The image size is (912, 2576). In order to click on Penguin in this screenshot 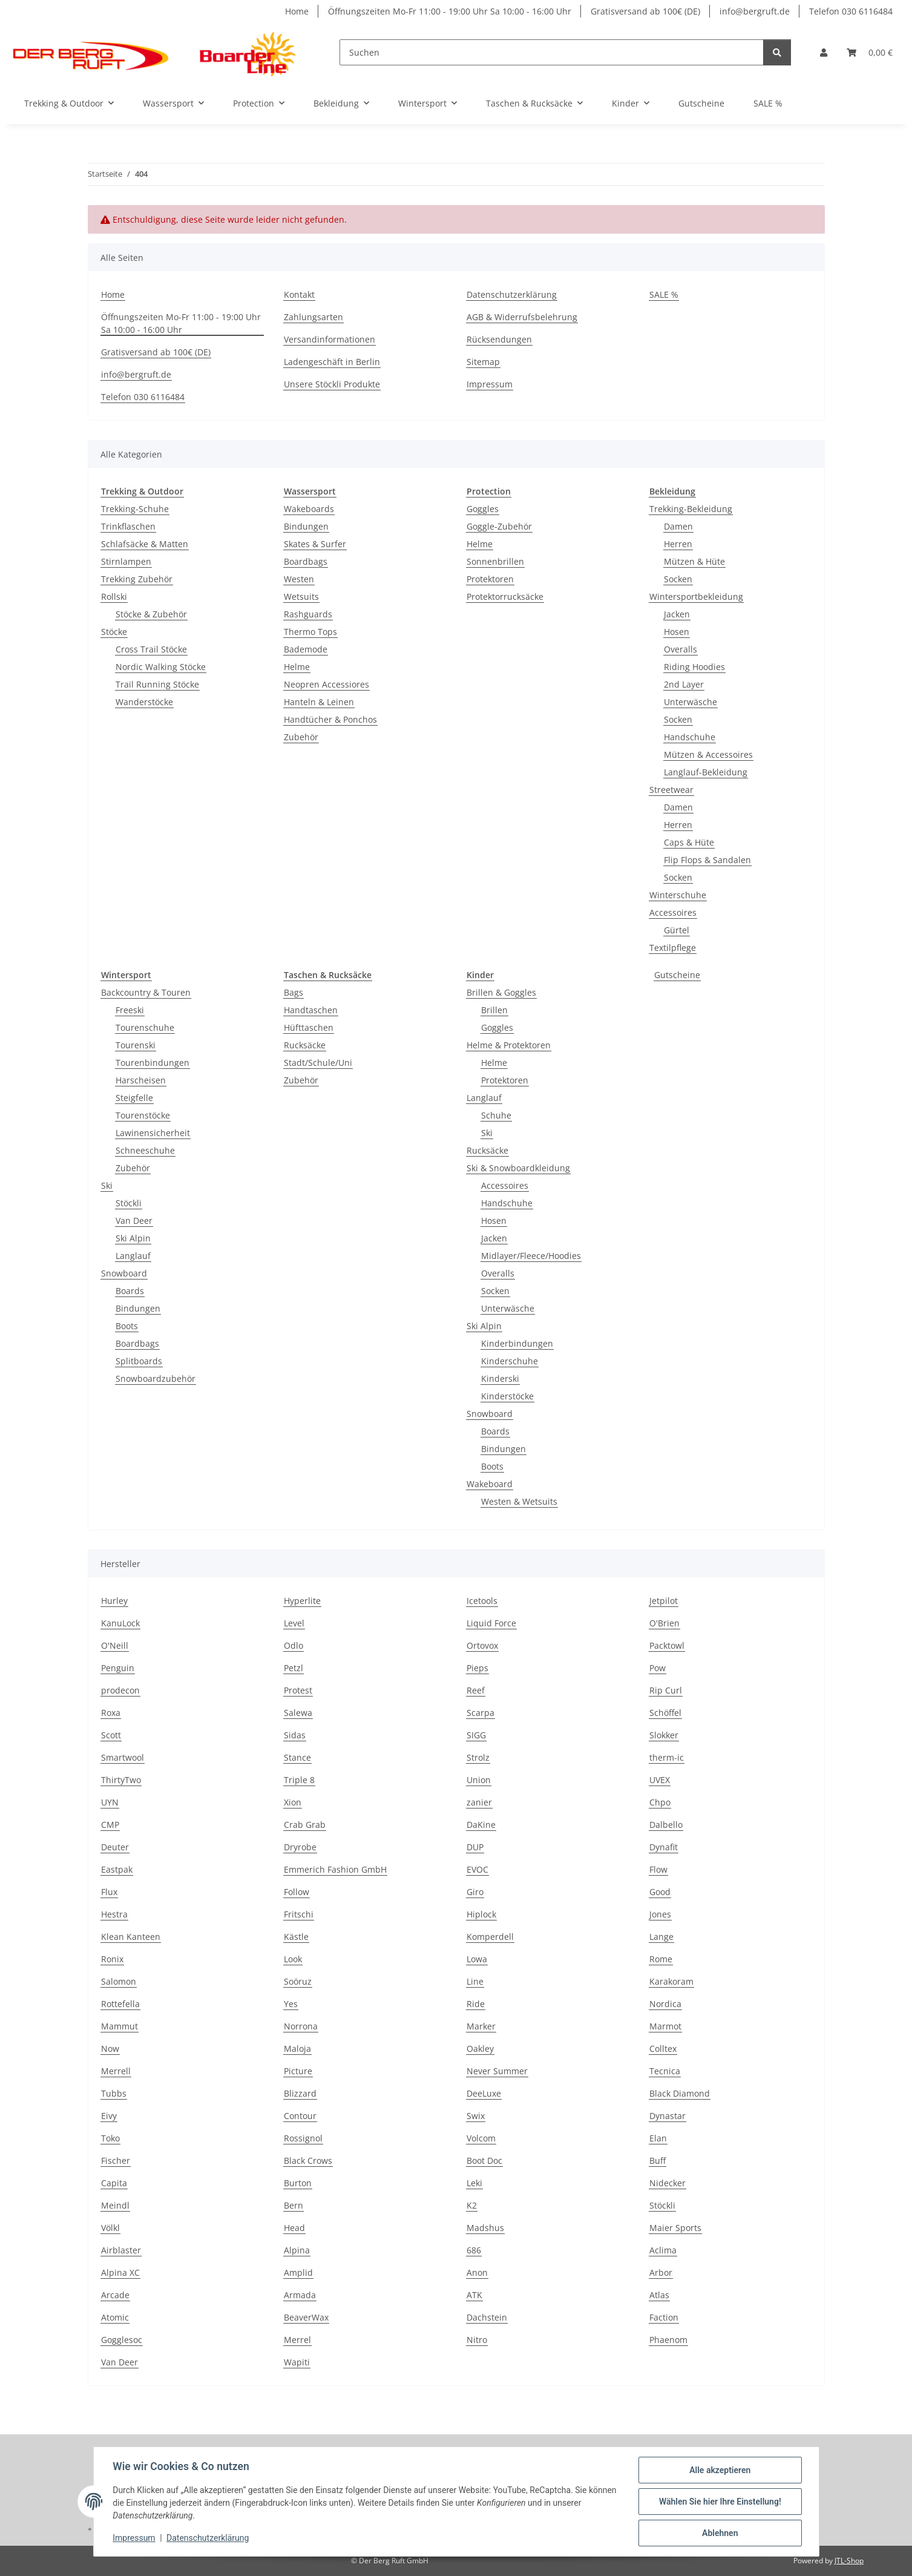, I will do `click(117, 1668)`.